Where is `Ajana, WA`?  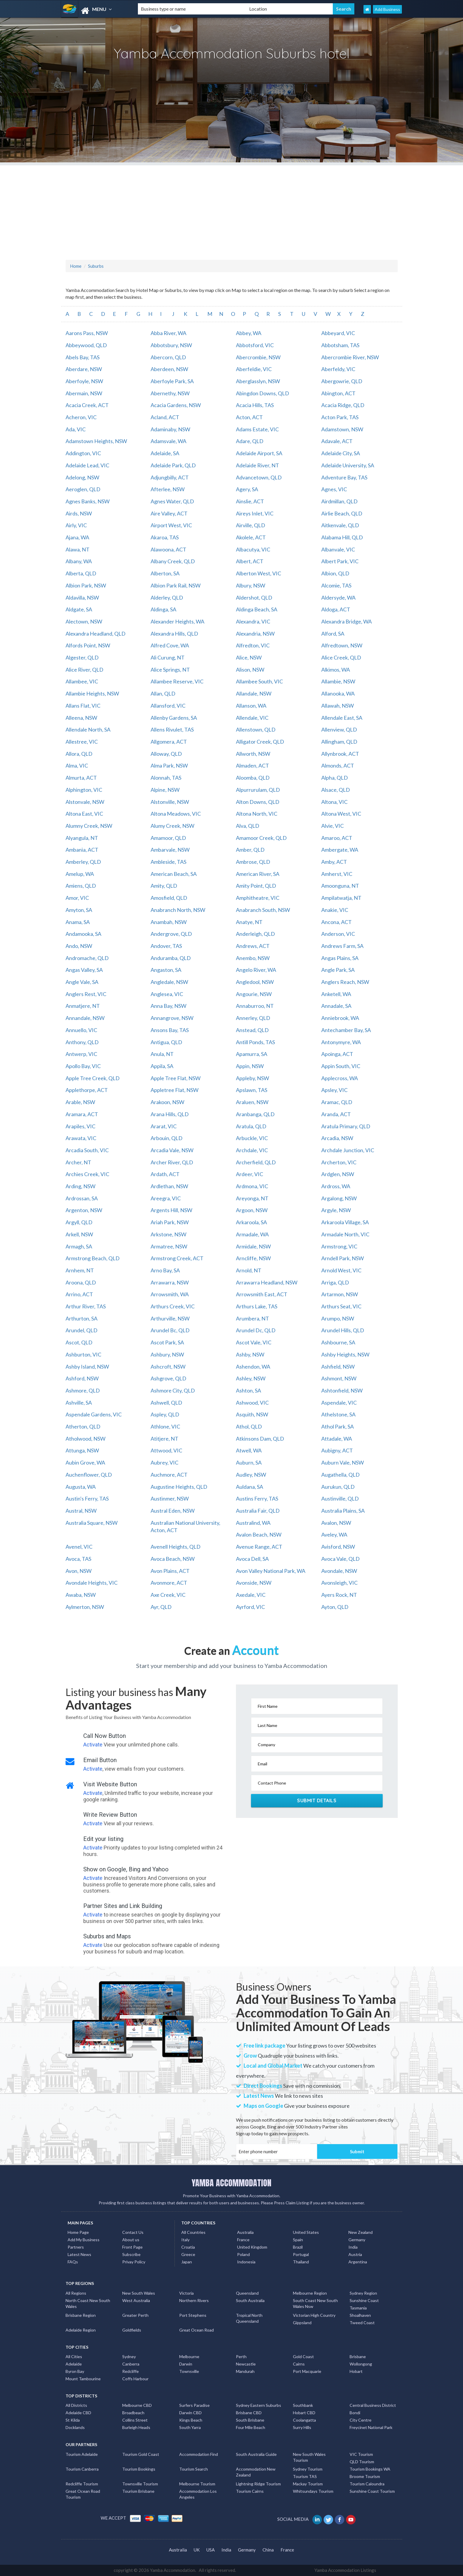 Ajana, WA is located at coordinates (77, 537).